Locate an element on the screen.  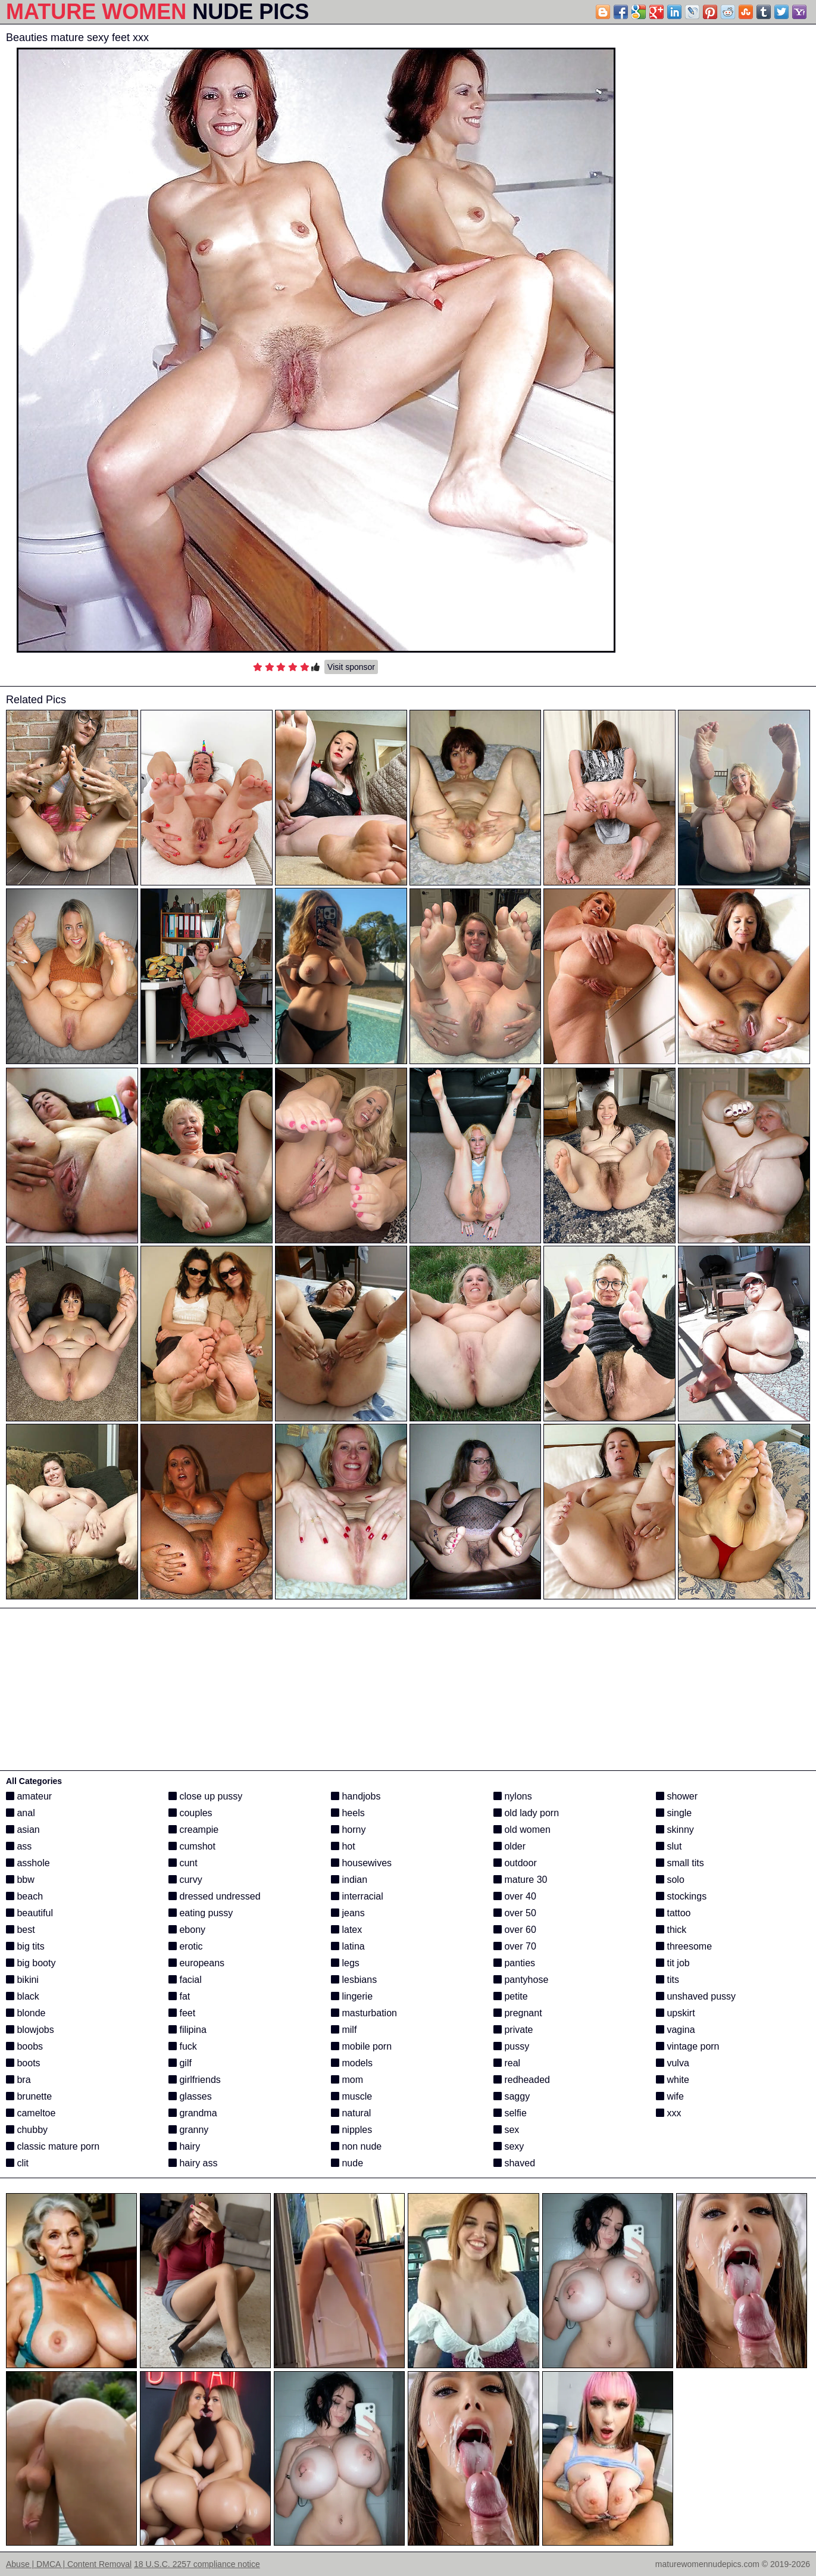
hairy is located at coordinates (184, 2146).